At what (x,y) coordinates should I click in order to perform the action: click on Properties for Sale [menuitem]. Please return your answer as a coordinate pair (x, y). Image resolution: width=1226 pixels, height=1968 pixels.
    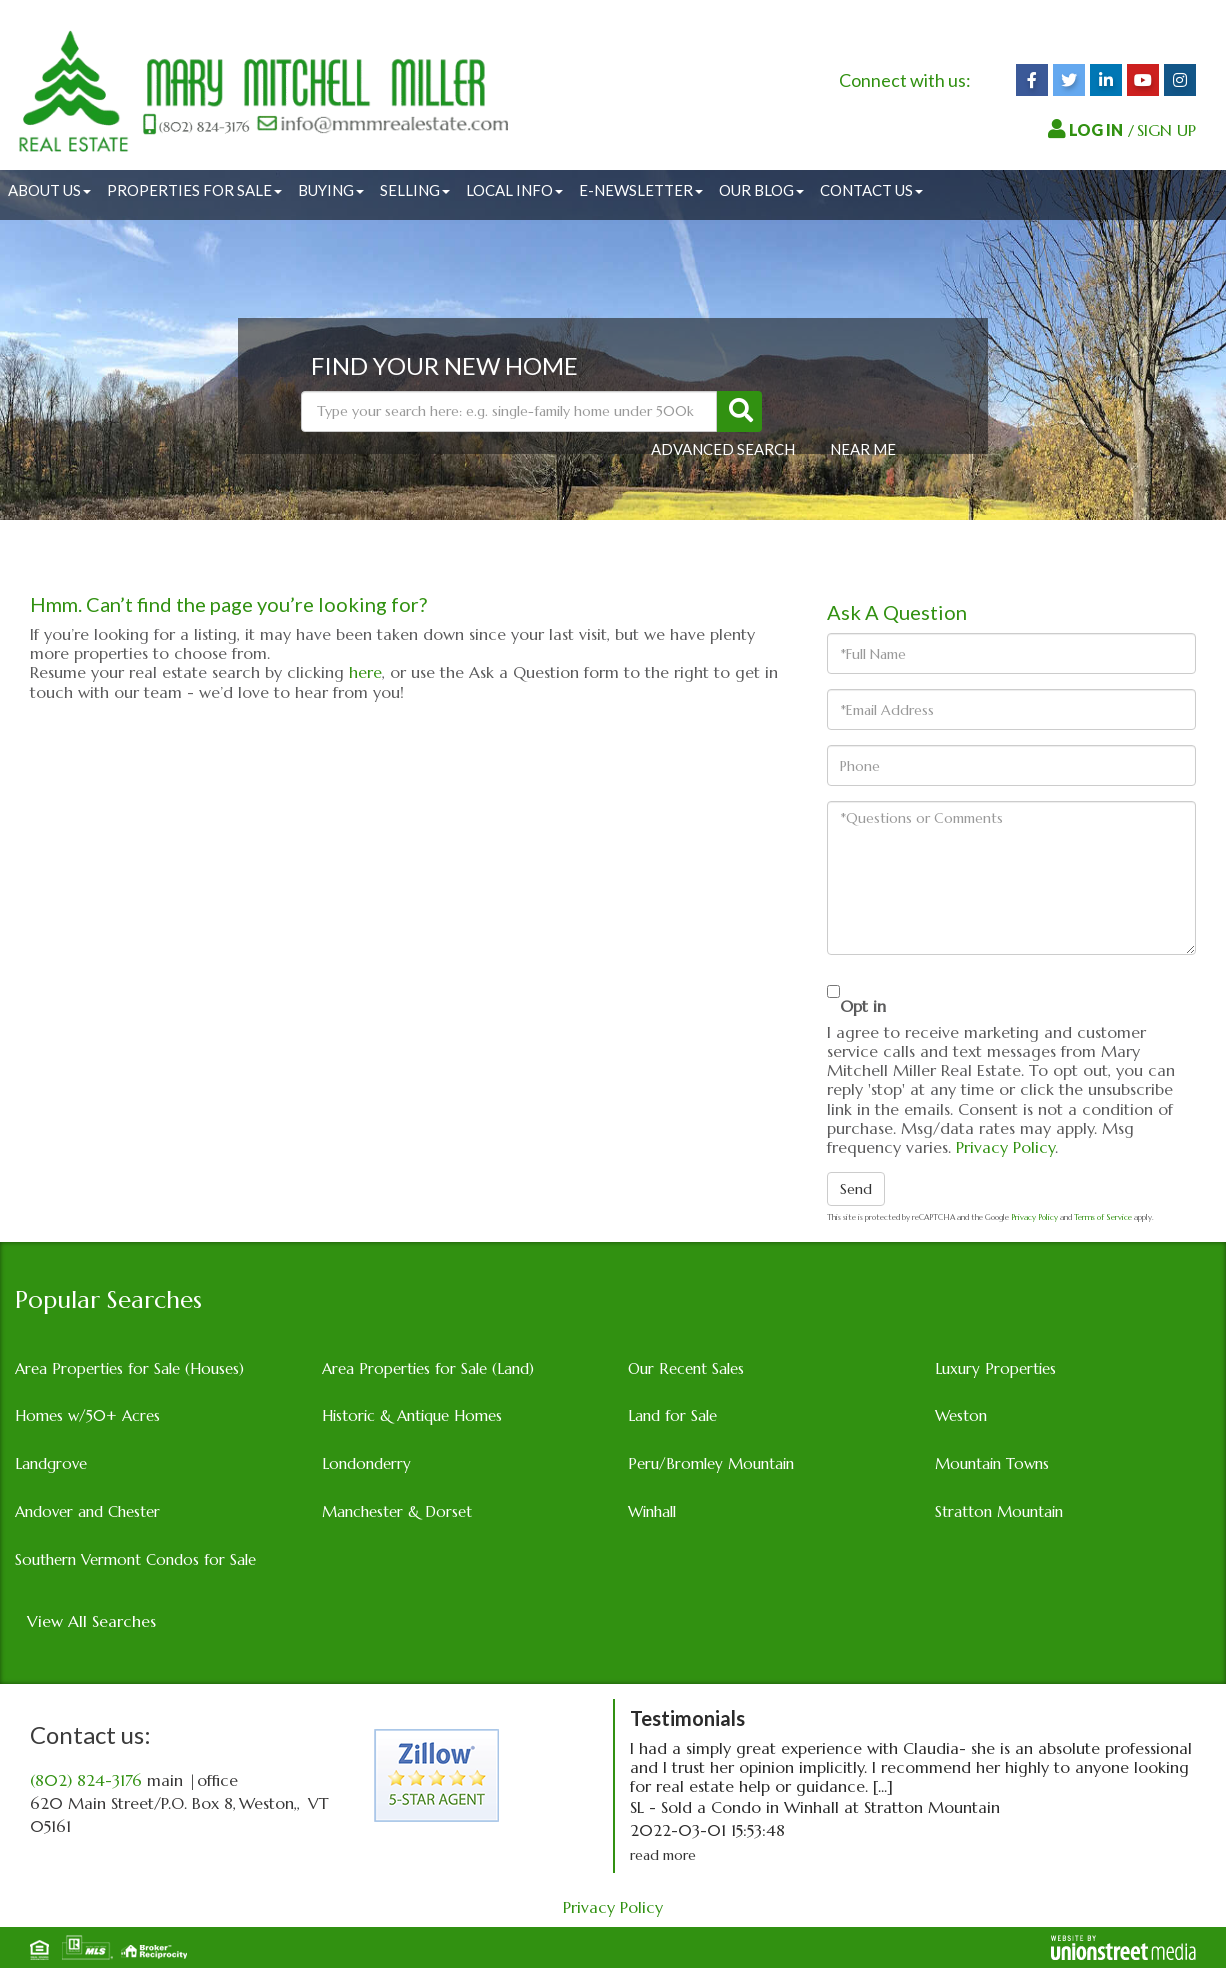
    Looking at the image, I should click on (194, 190).